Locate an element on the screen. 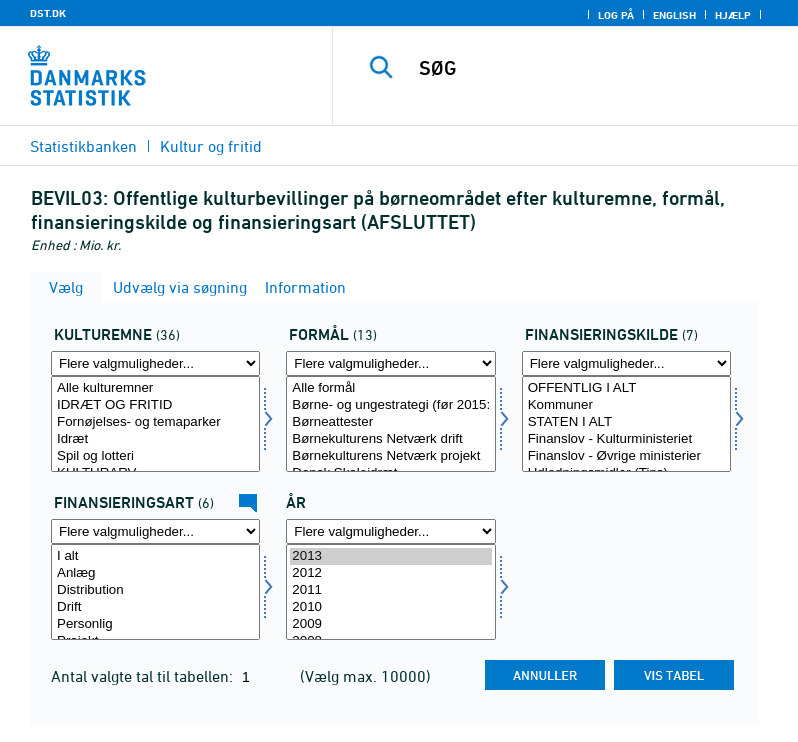  Personlig is located at coordinates (155, 624).